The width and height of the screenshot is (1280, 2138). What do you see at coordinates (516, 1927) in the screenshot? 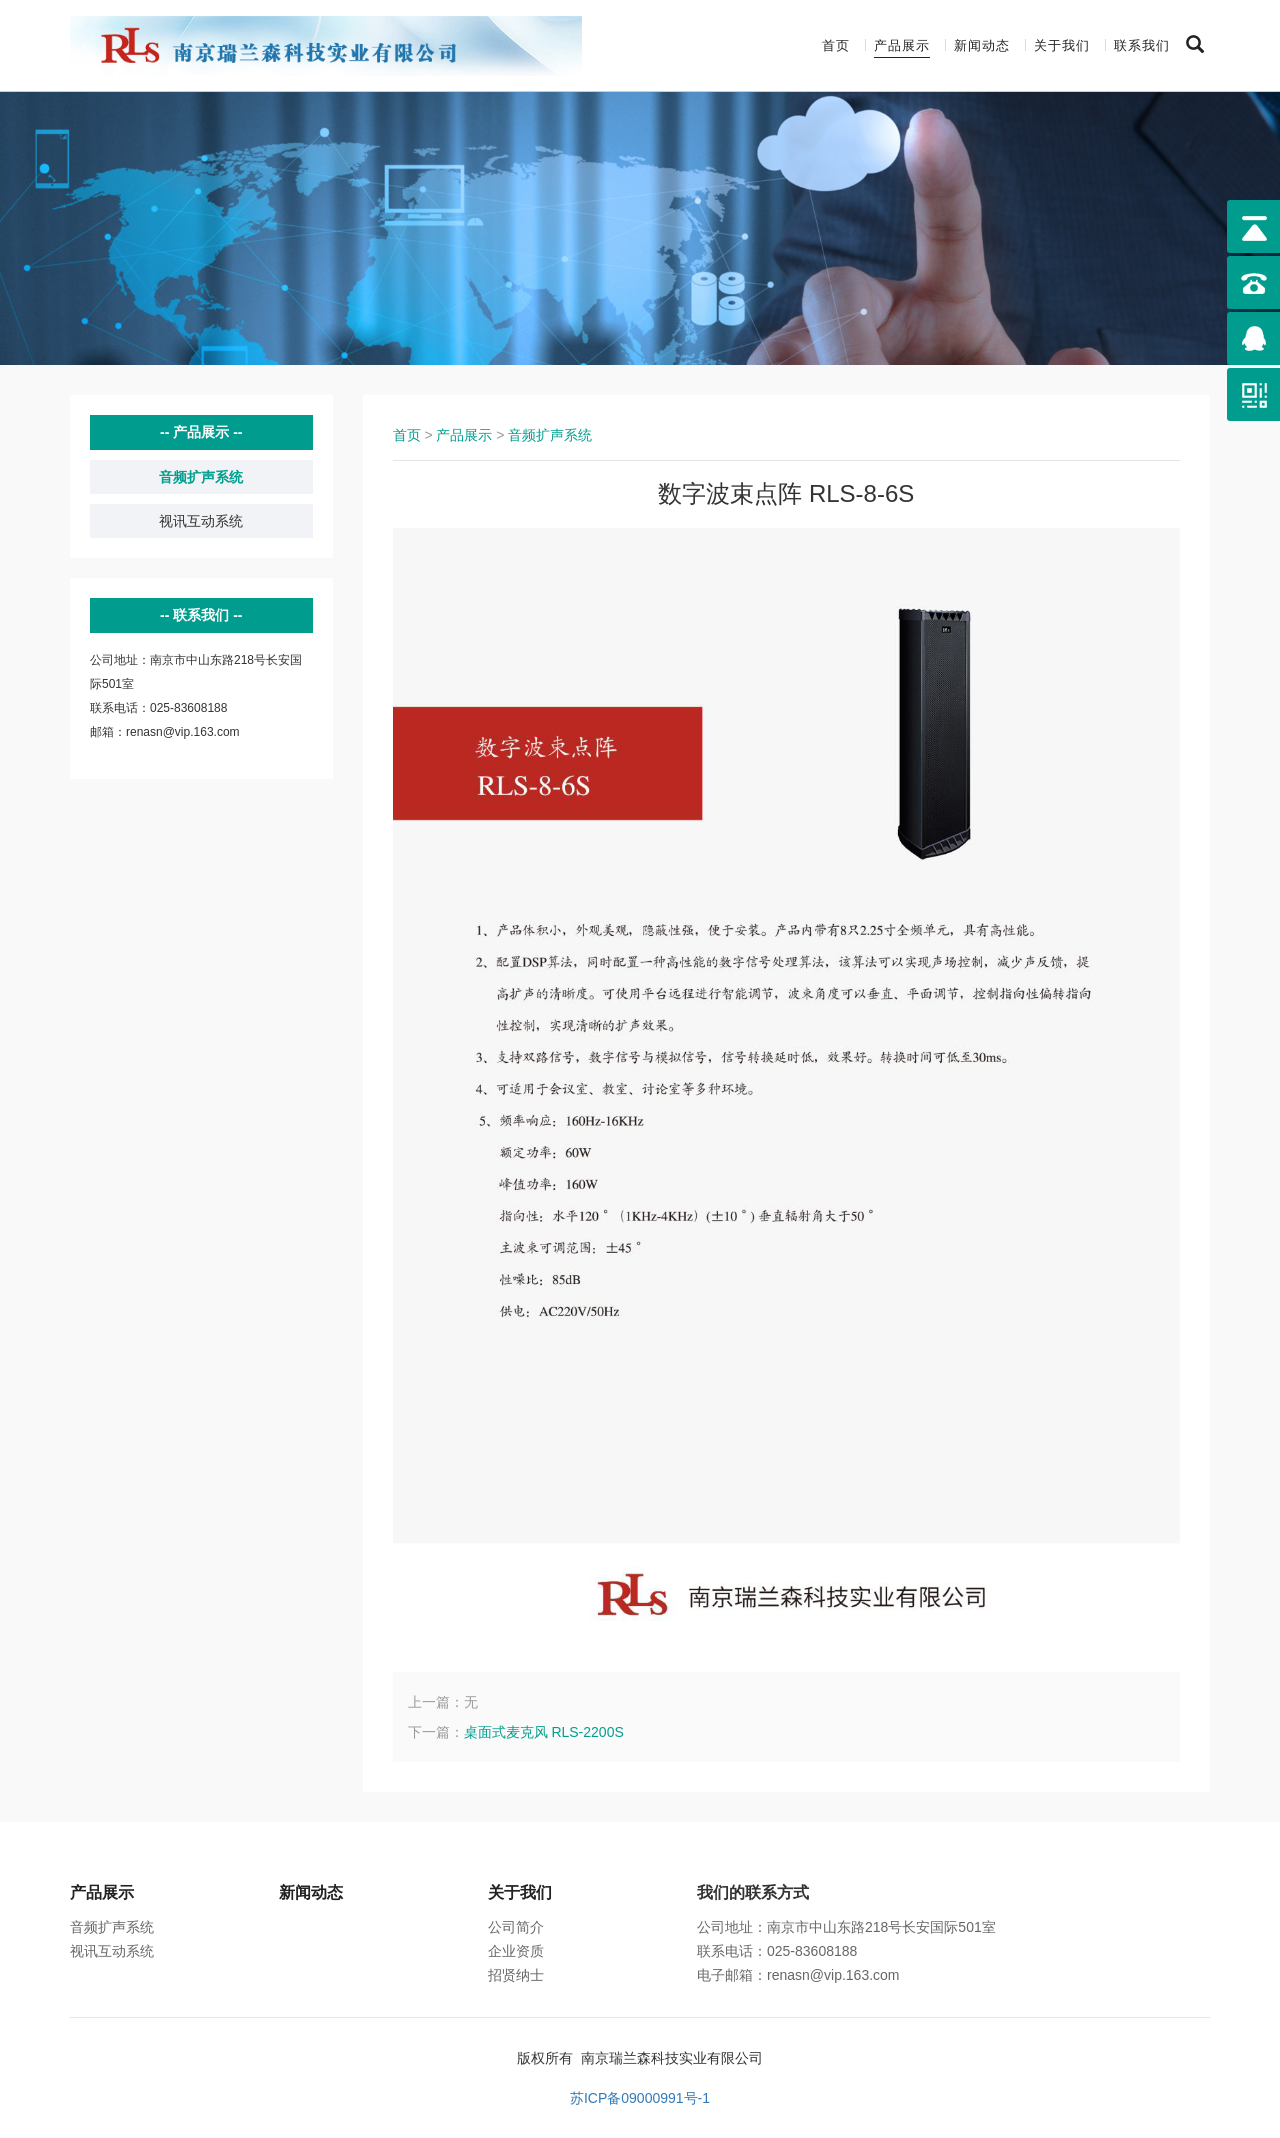
I see `公司简介` at bounding box center [516, 1927].